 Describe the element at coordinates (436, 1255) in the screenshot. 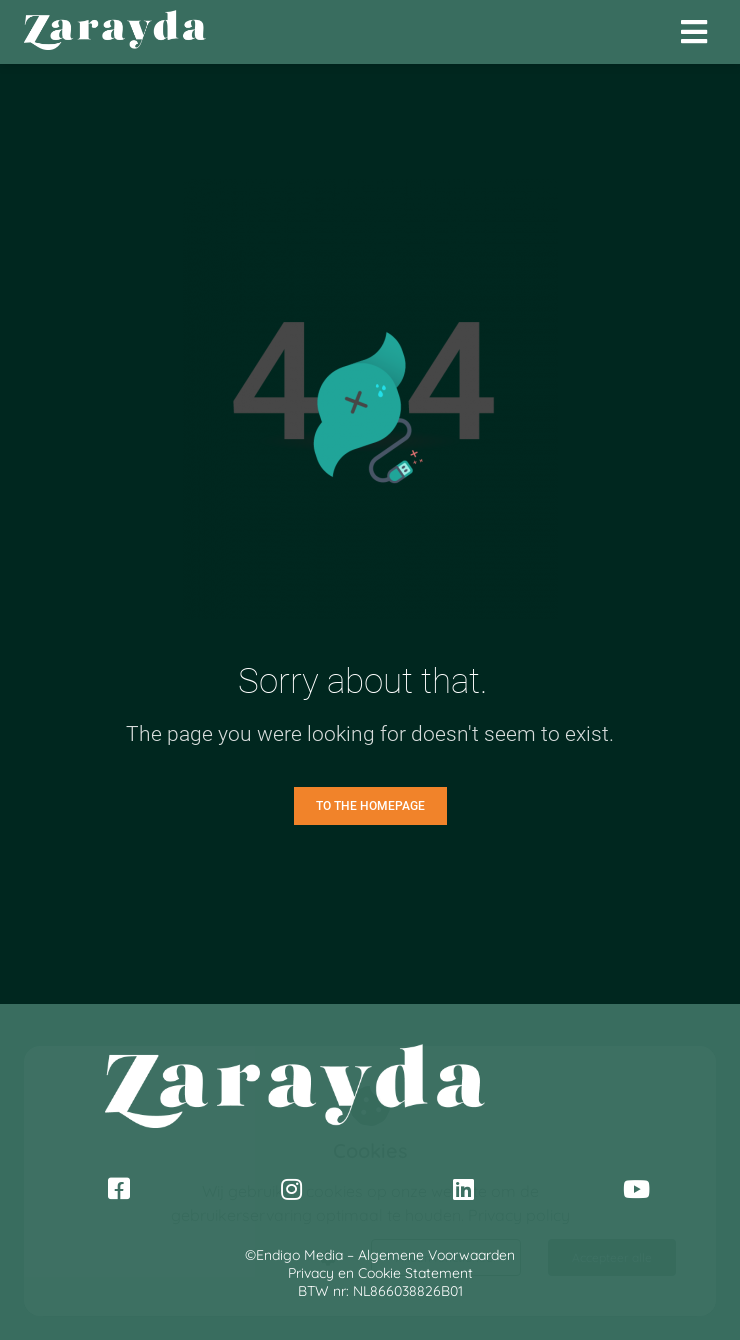

I see `Algemene Voorwaarden` at that location.